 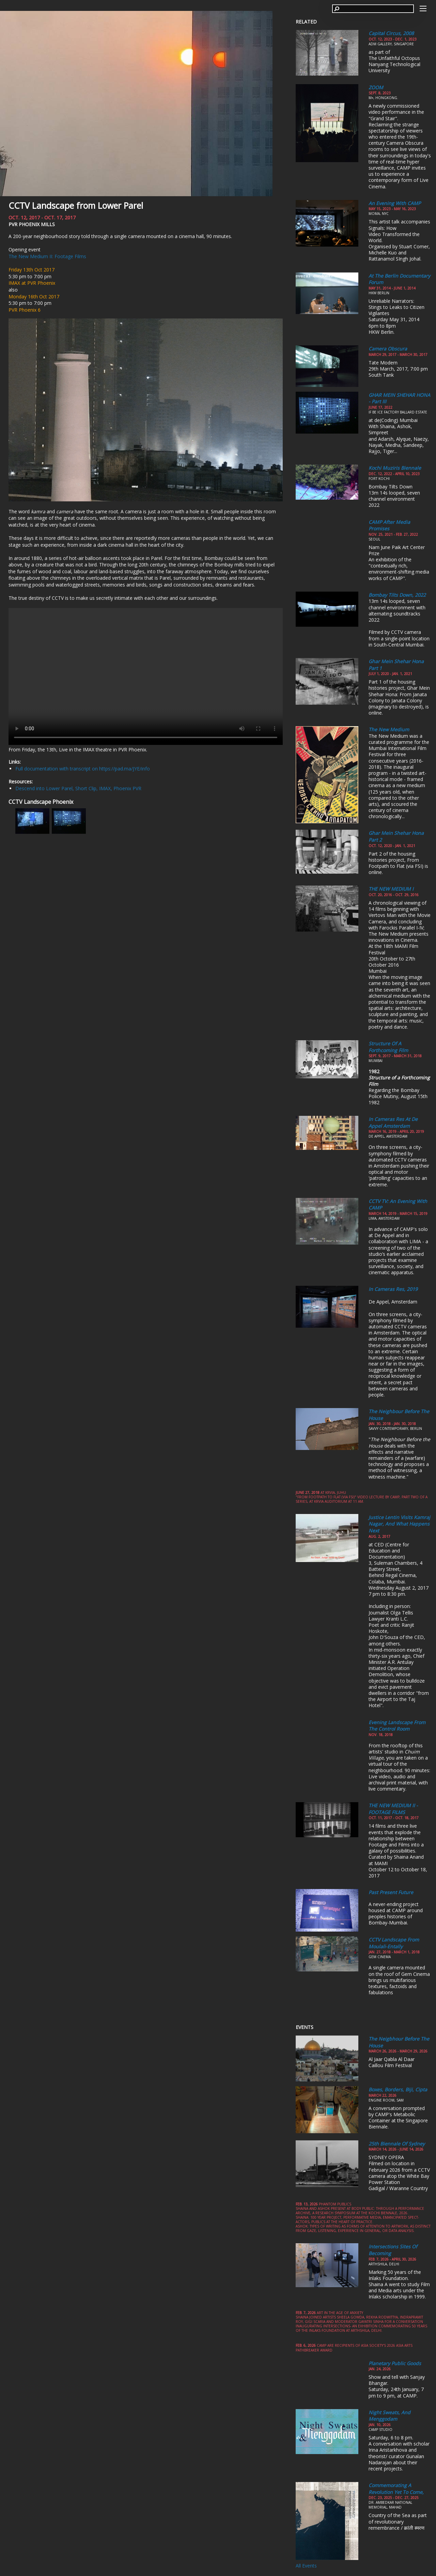 What do you see at coordinates (398, 2089) in the screenshot?
I see `Boxes, Borders, Biji, Cipta` at bounding box center [398, 2089].